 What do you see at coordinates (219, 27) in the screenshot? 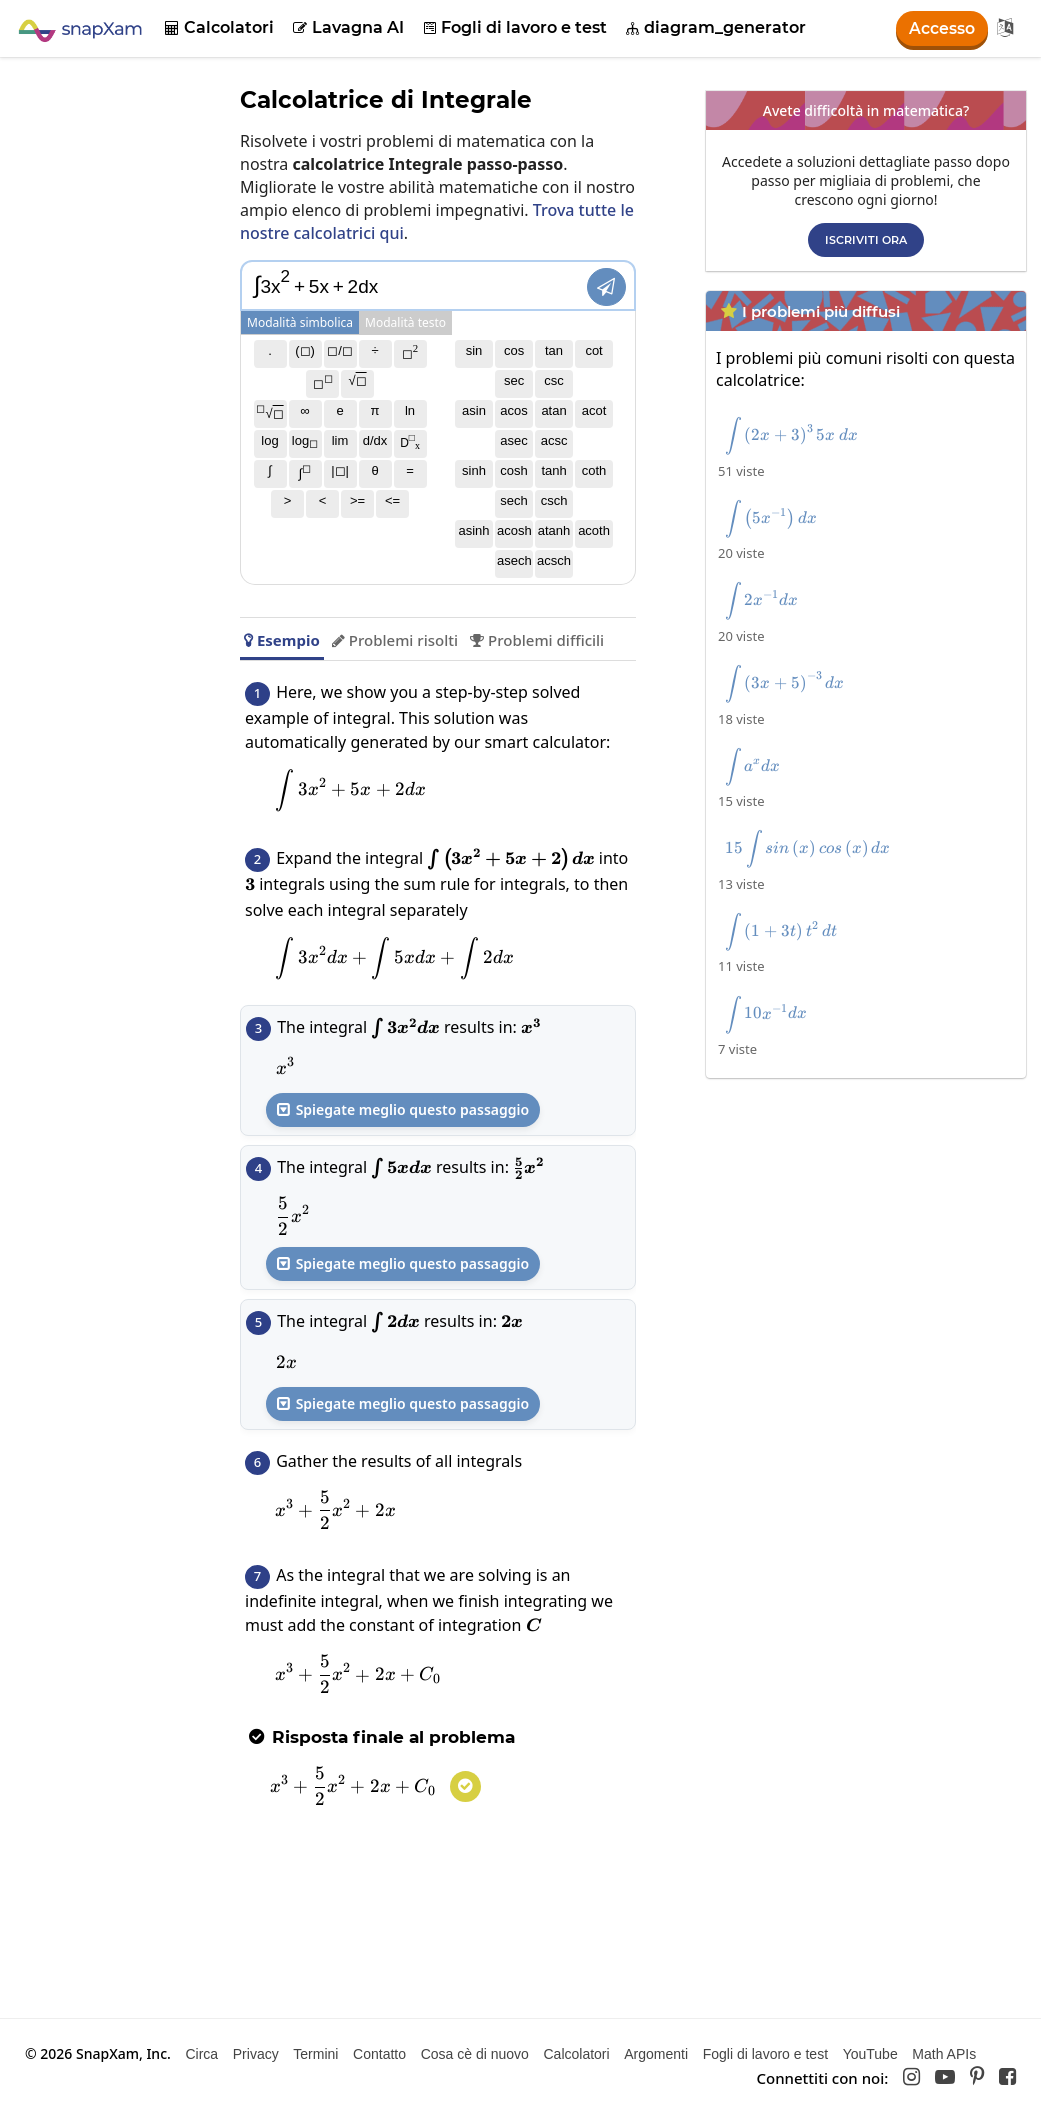
I see `Calcolatori` at bounding box center [219, 27].